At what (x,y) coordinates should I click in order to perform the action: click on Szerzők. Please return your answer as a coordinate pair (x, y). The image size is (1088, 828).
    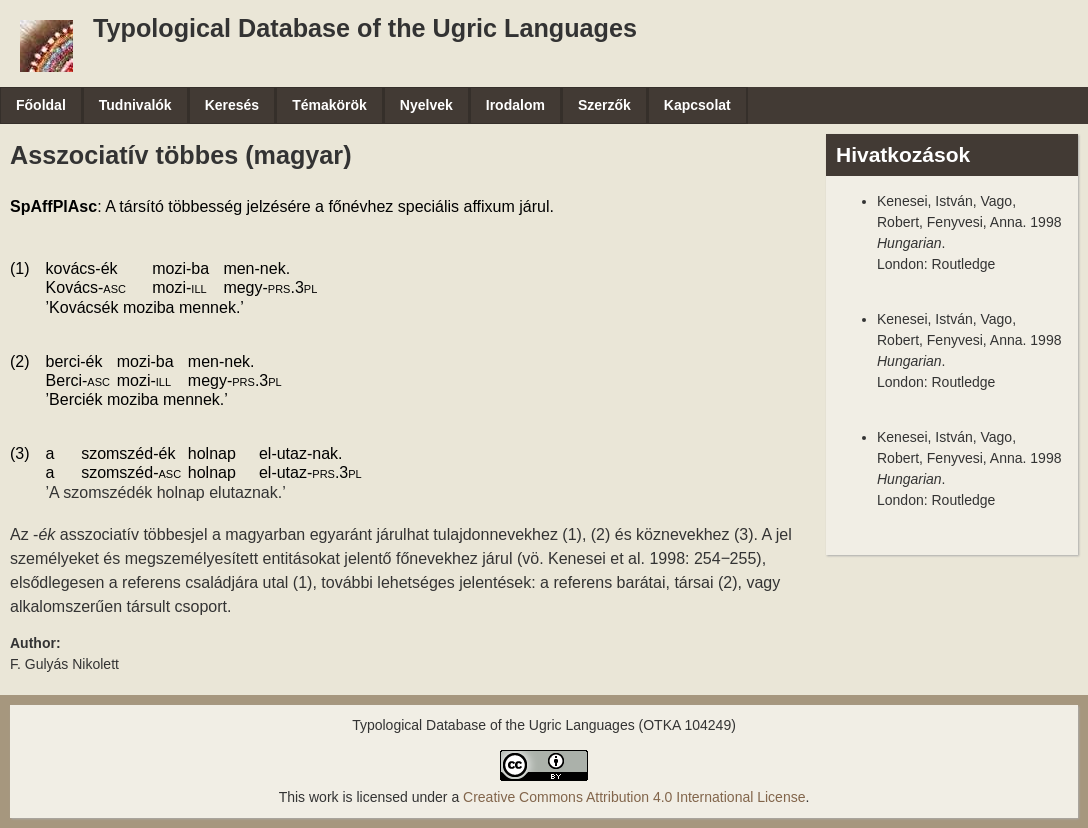
    Looking at the image, I should click on (604, 105).